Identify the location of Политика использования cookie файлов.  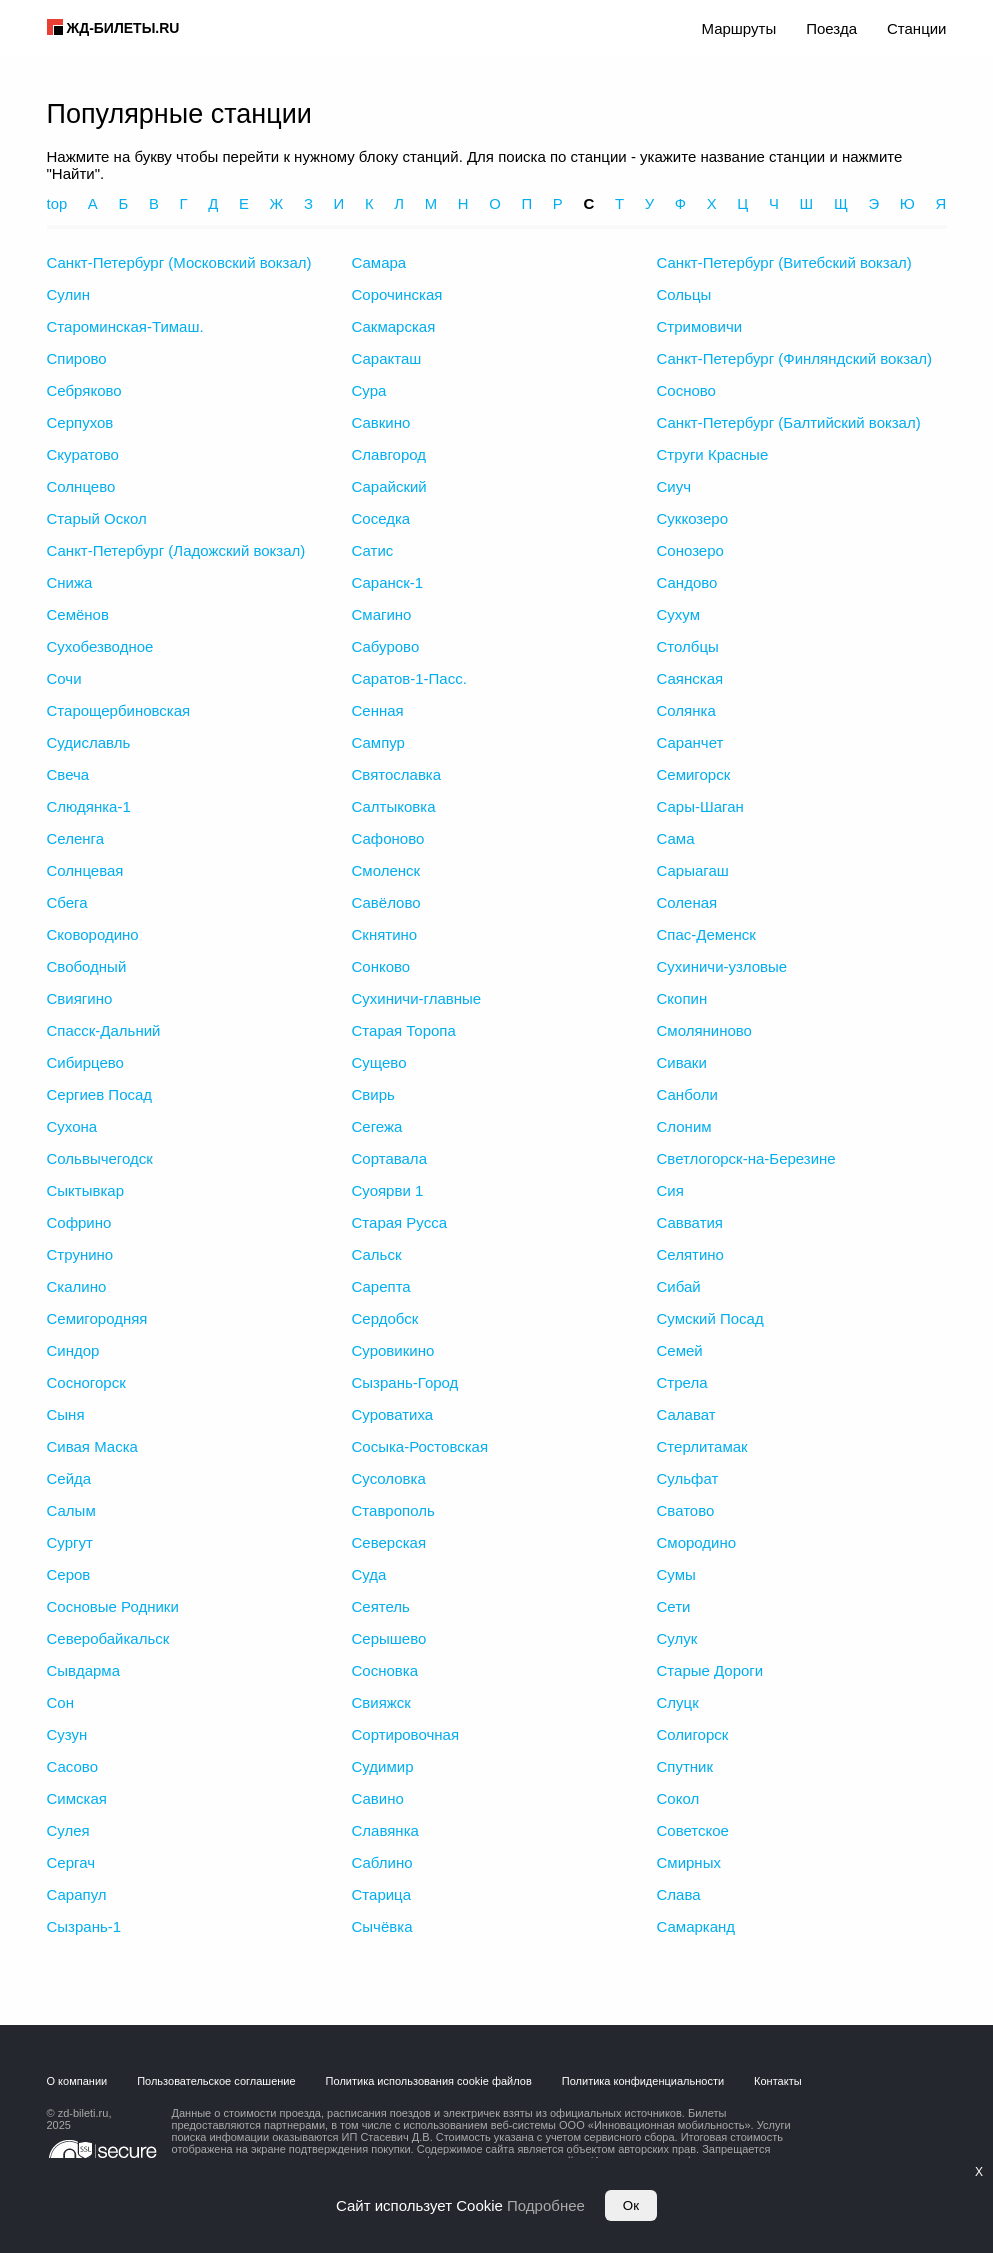
(429, 2081).